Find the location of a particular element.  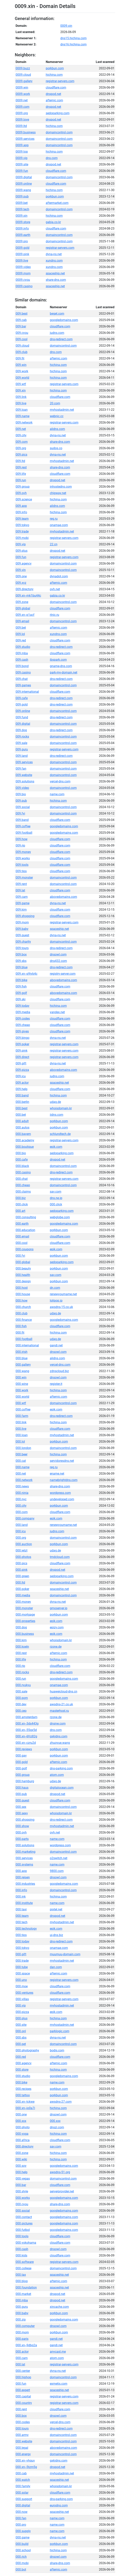

009.rip is located at coordinates (20, 845).